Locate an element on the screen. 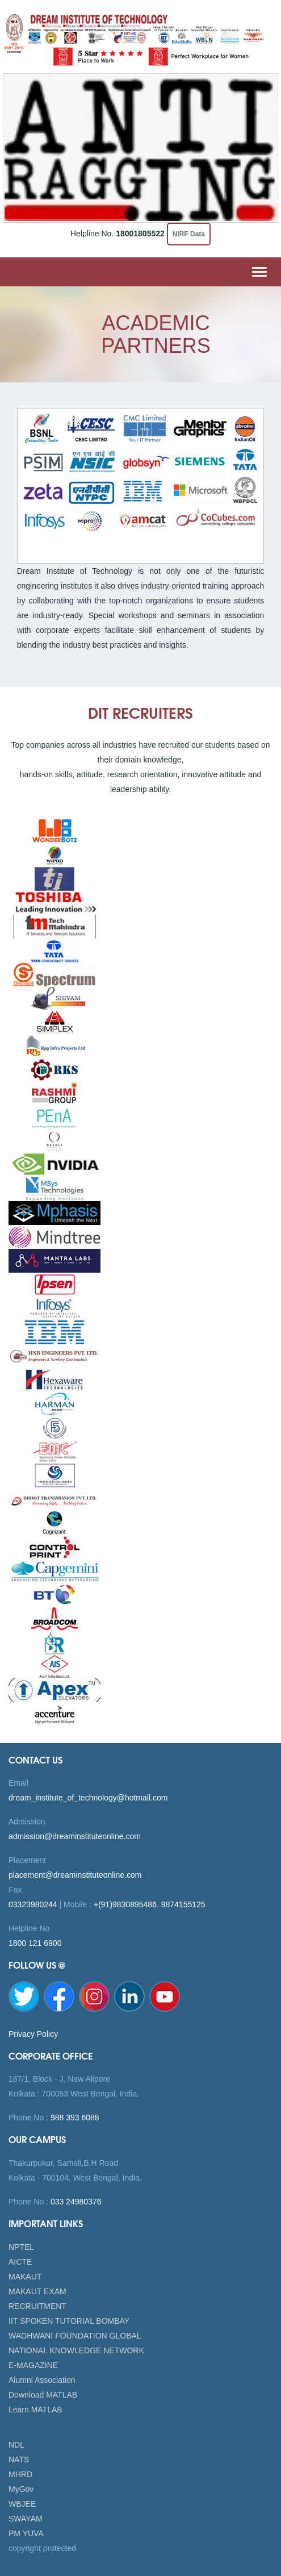 The height and width of the screenshot is (2576, 281). WADHWANI FOUNDATION GLOBAL is located at coordinates (75, 2335).